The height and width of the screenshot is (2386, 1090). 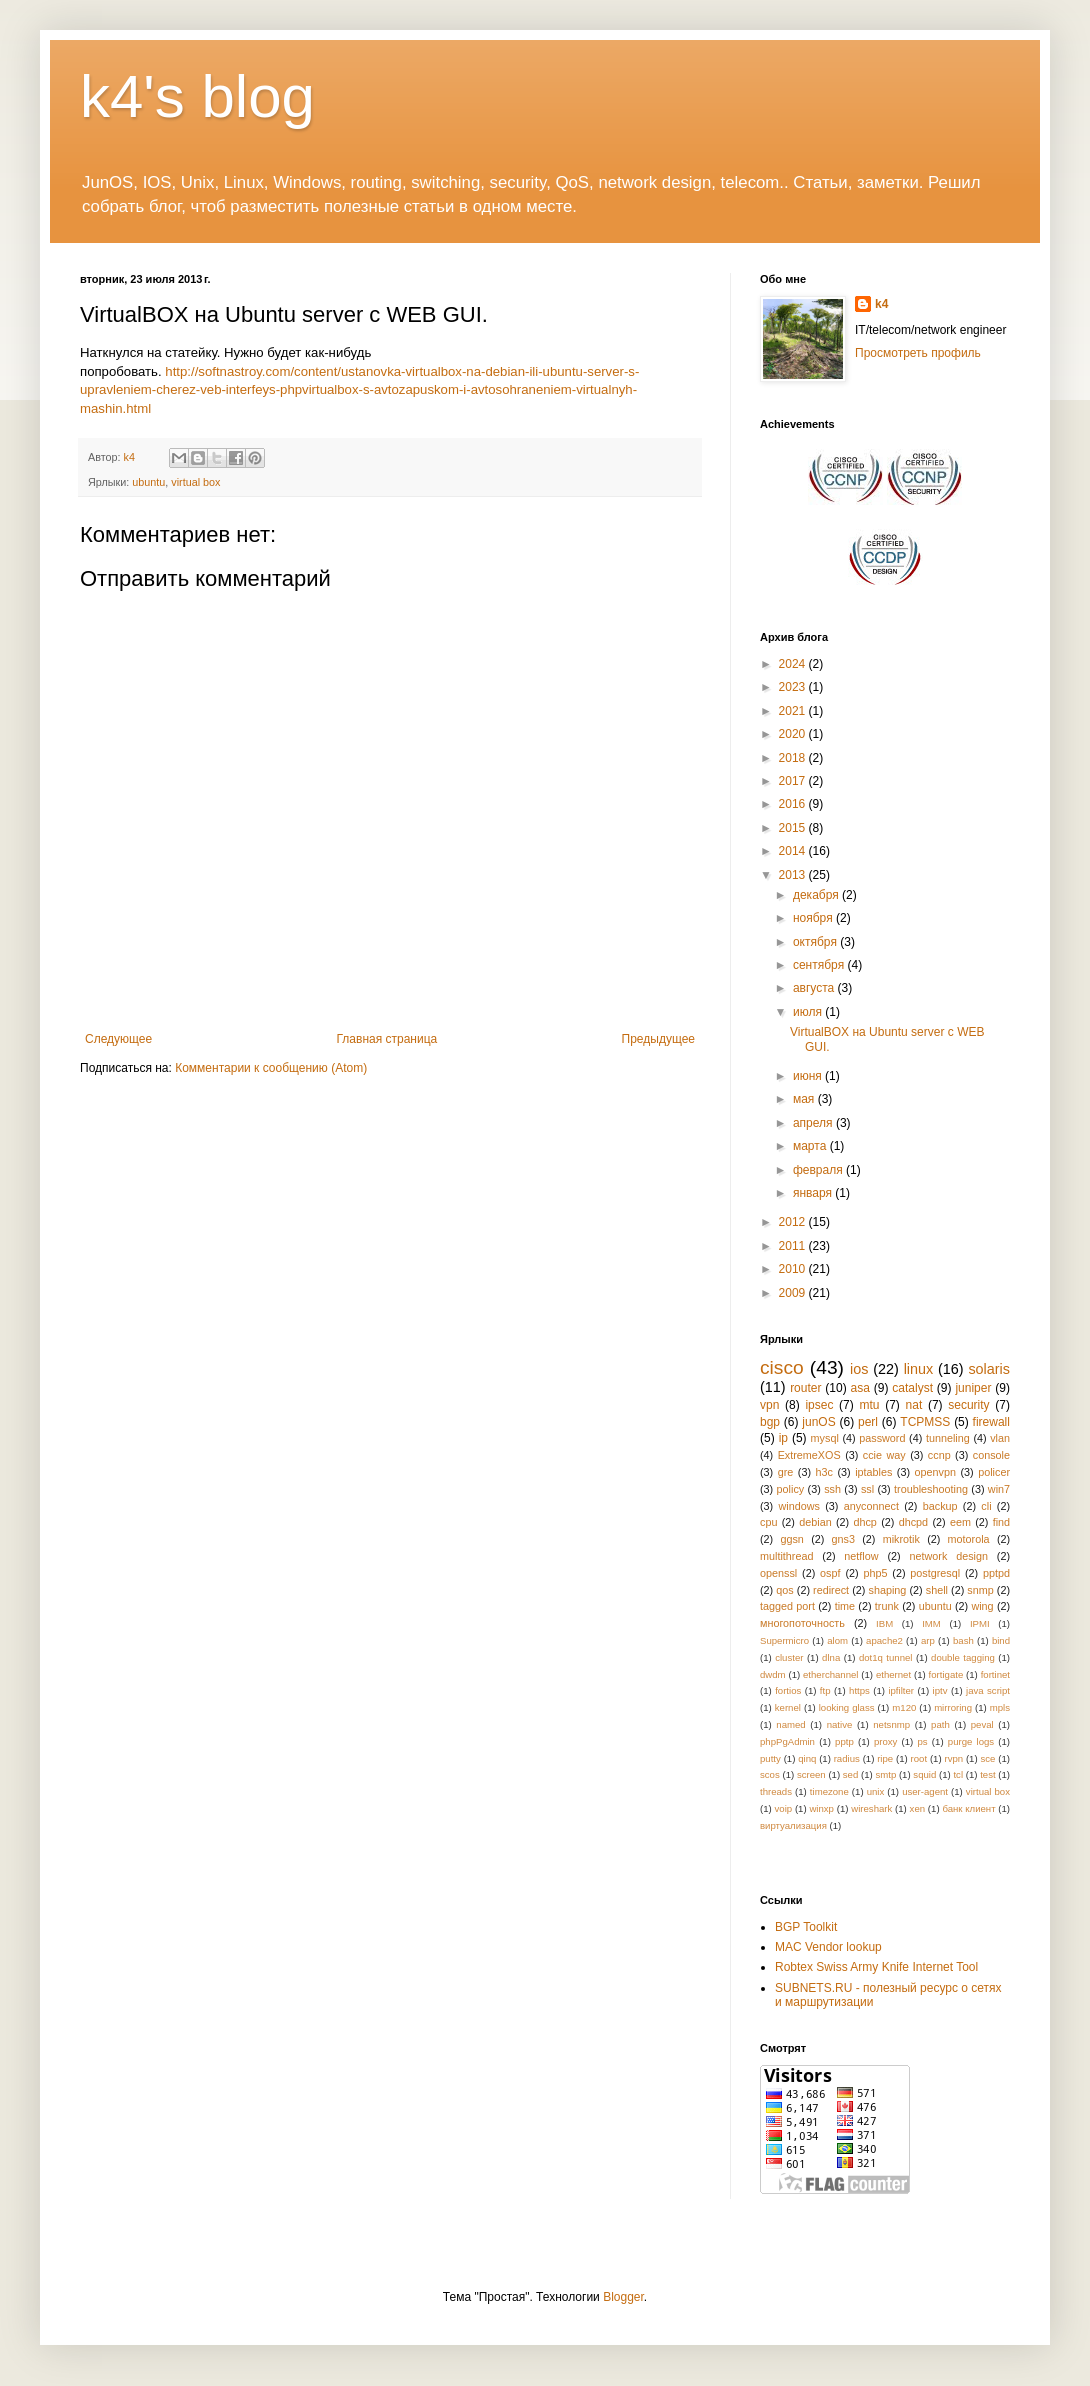 What do you see at coordinates (881, 304) in the screenshot?
I see `k4` at bounding box center [881, 304].